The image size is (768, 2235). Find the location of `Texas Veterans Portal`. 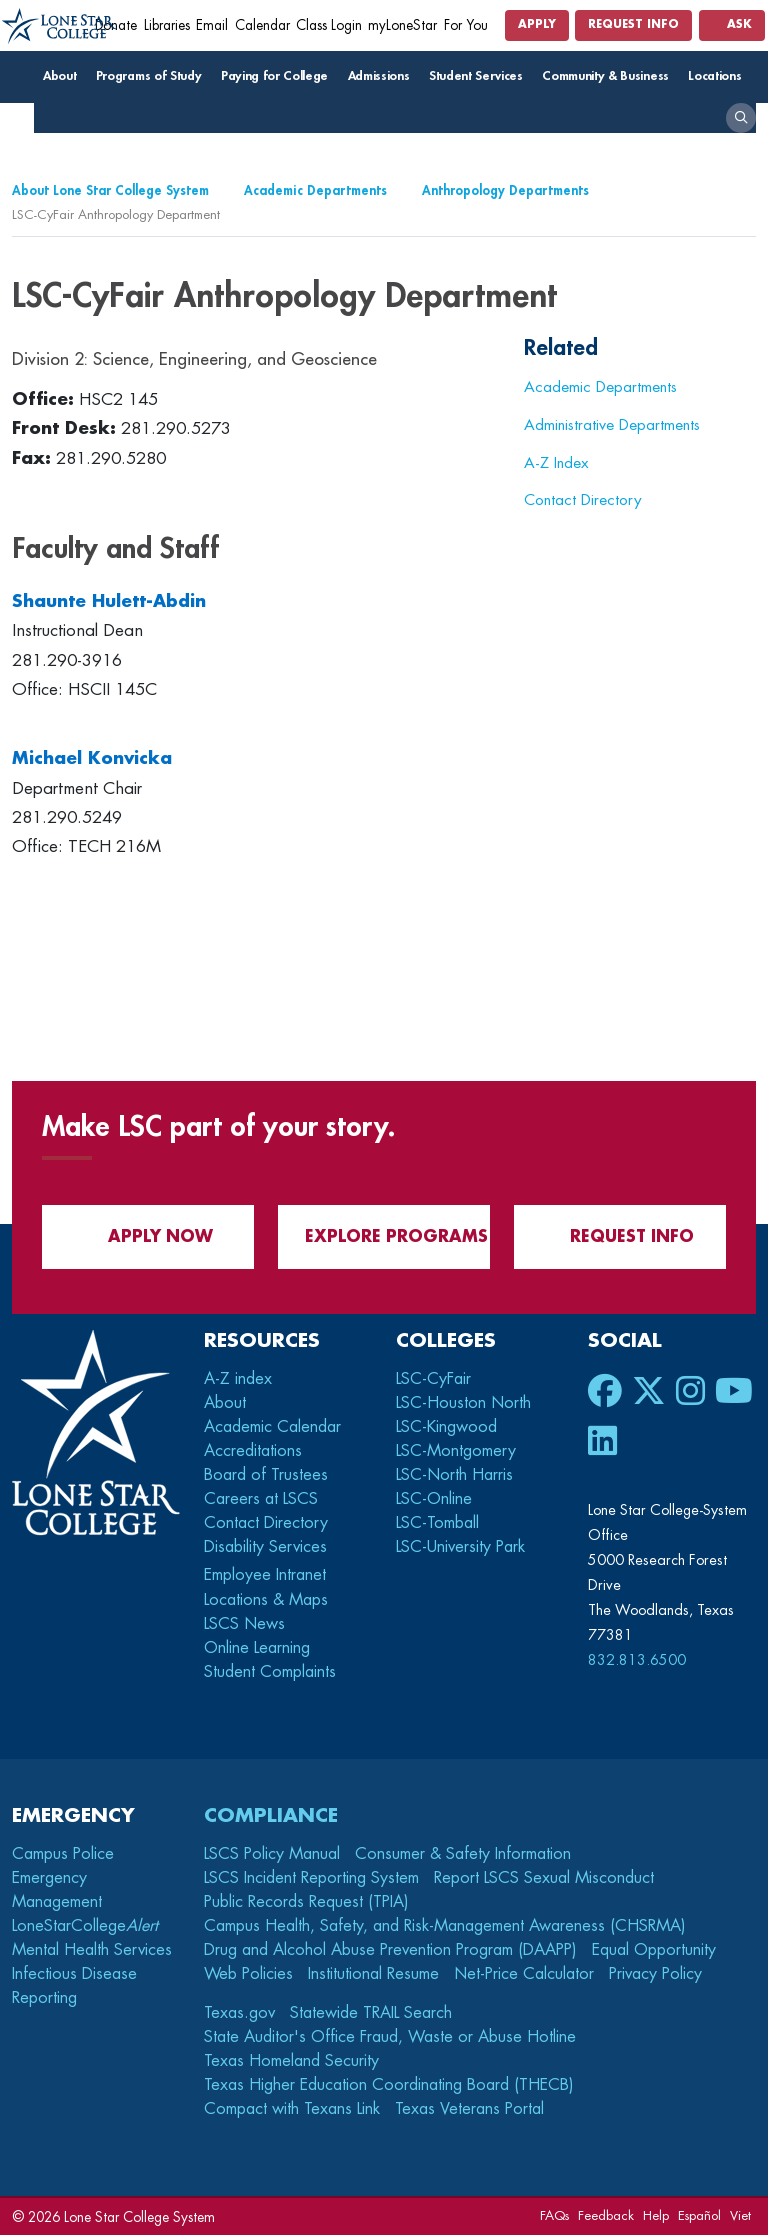

Texas Veterans Portal is located at coordinates (469, 2109).